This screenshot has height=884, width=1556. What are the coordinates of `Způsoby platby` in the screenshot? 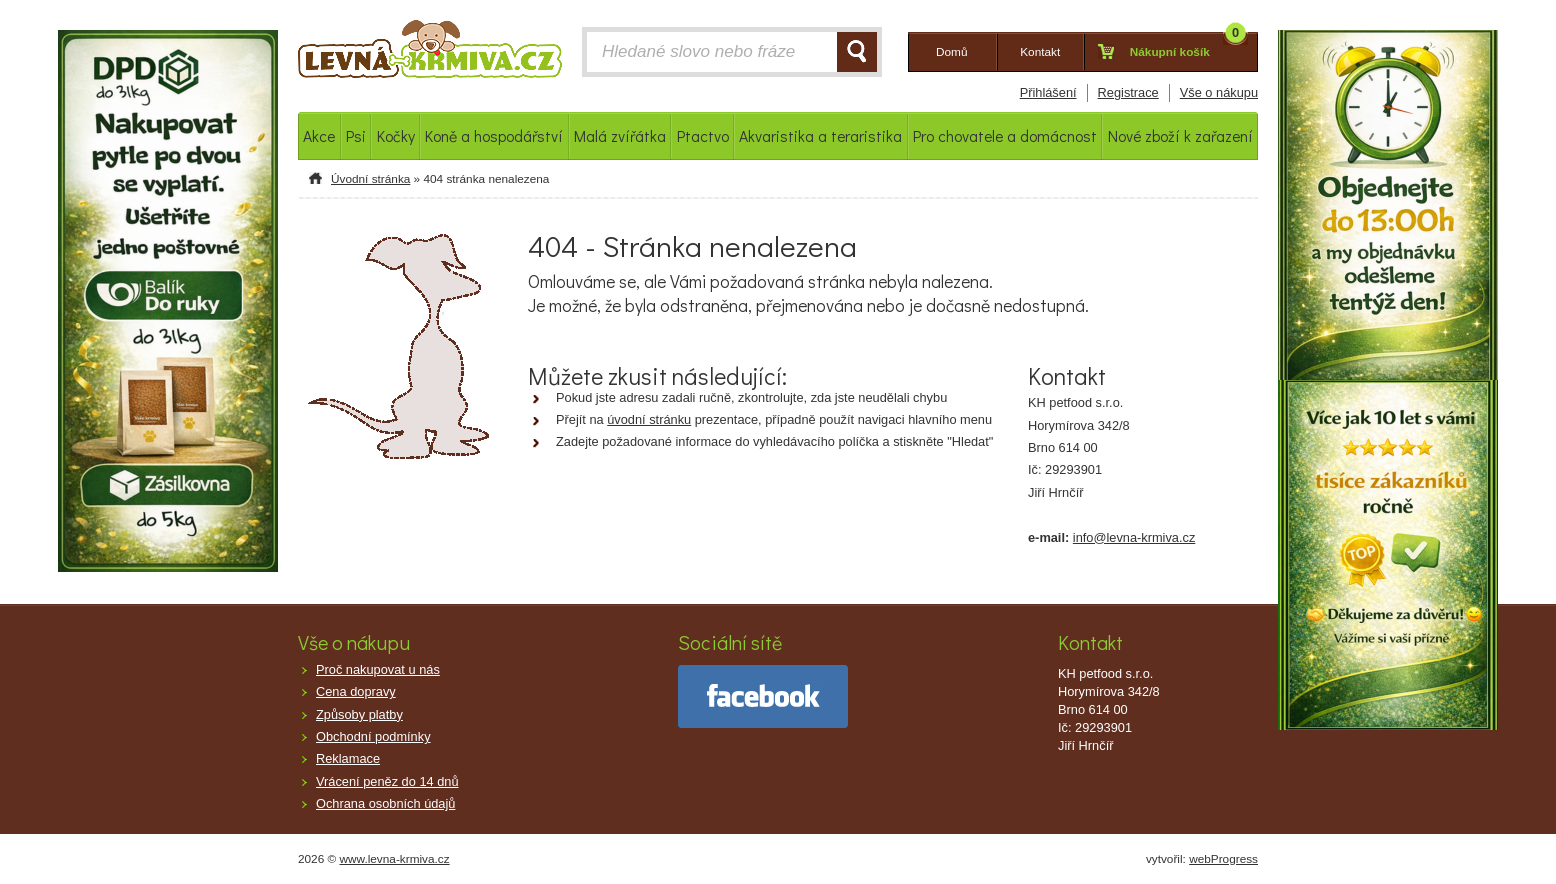 It's located at (359, 714).